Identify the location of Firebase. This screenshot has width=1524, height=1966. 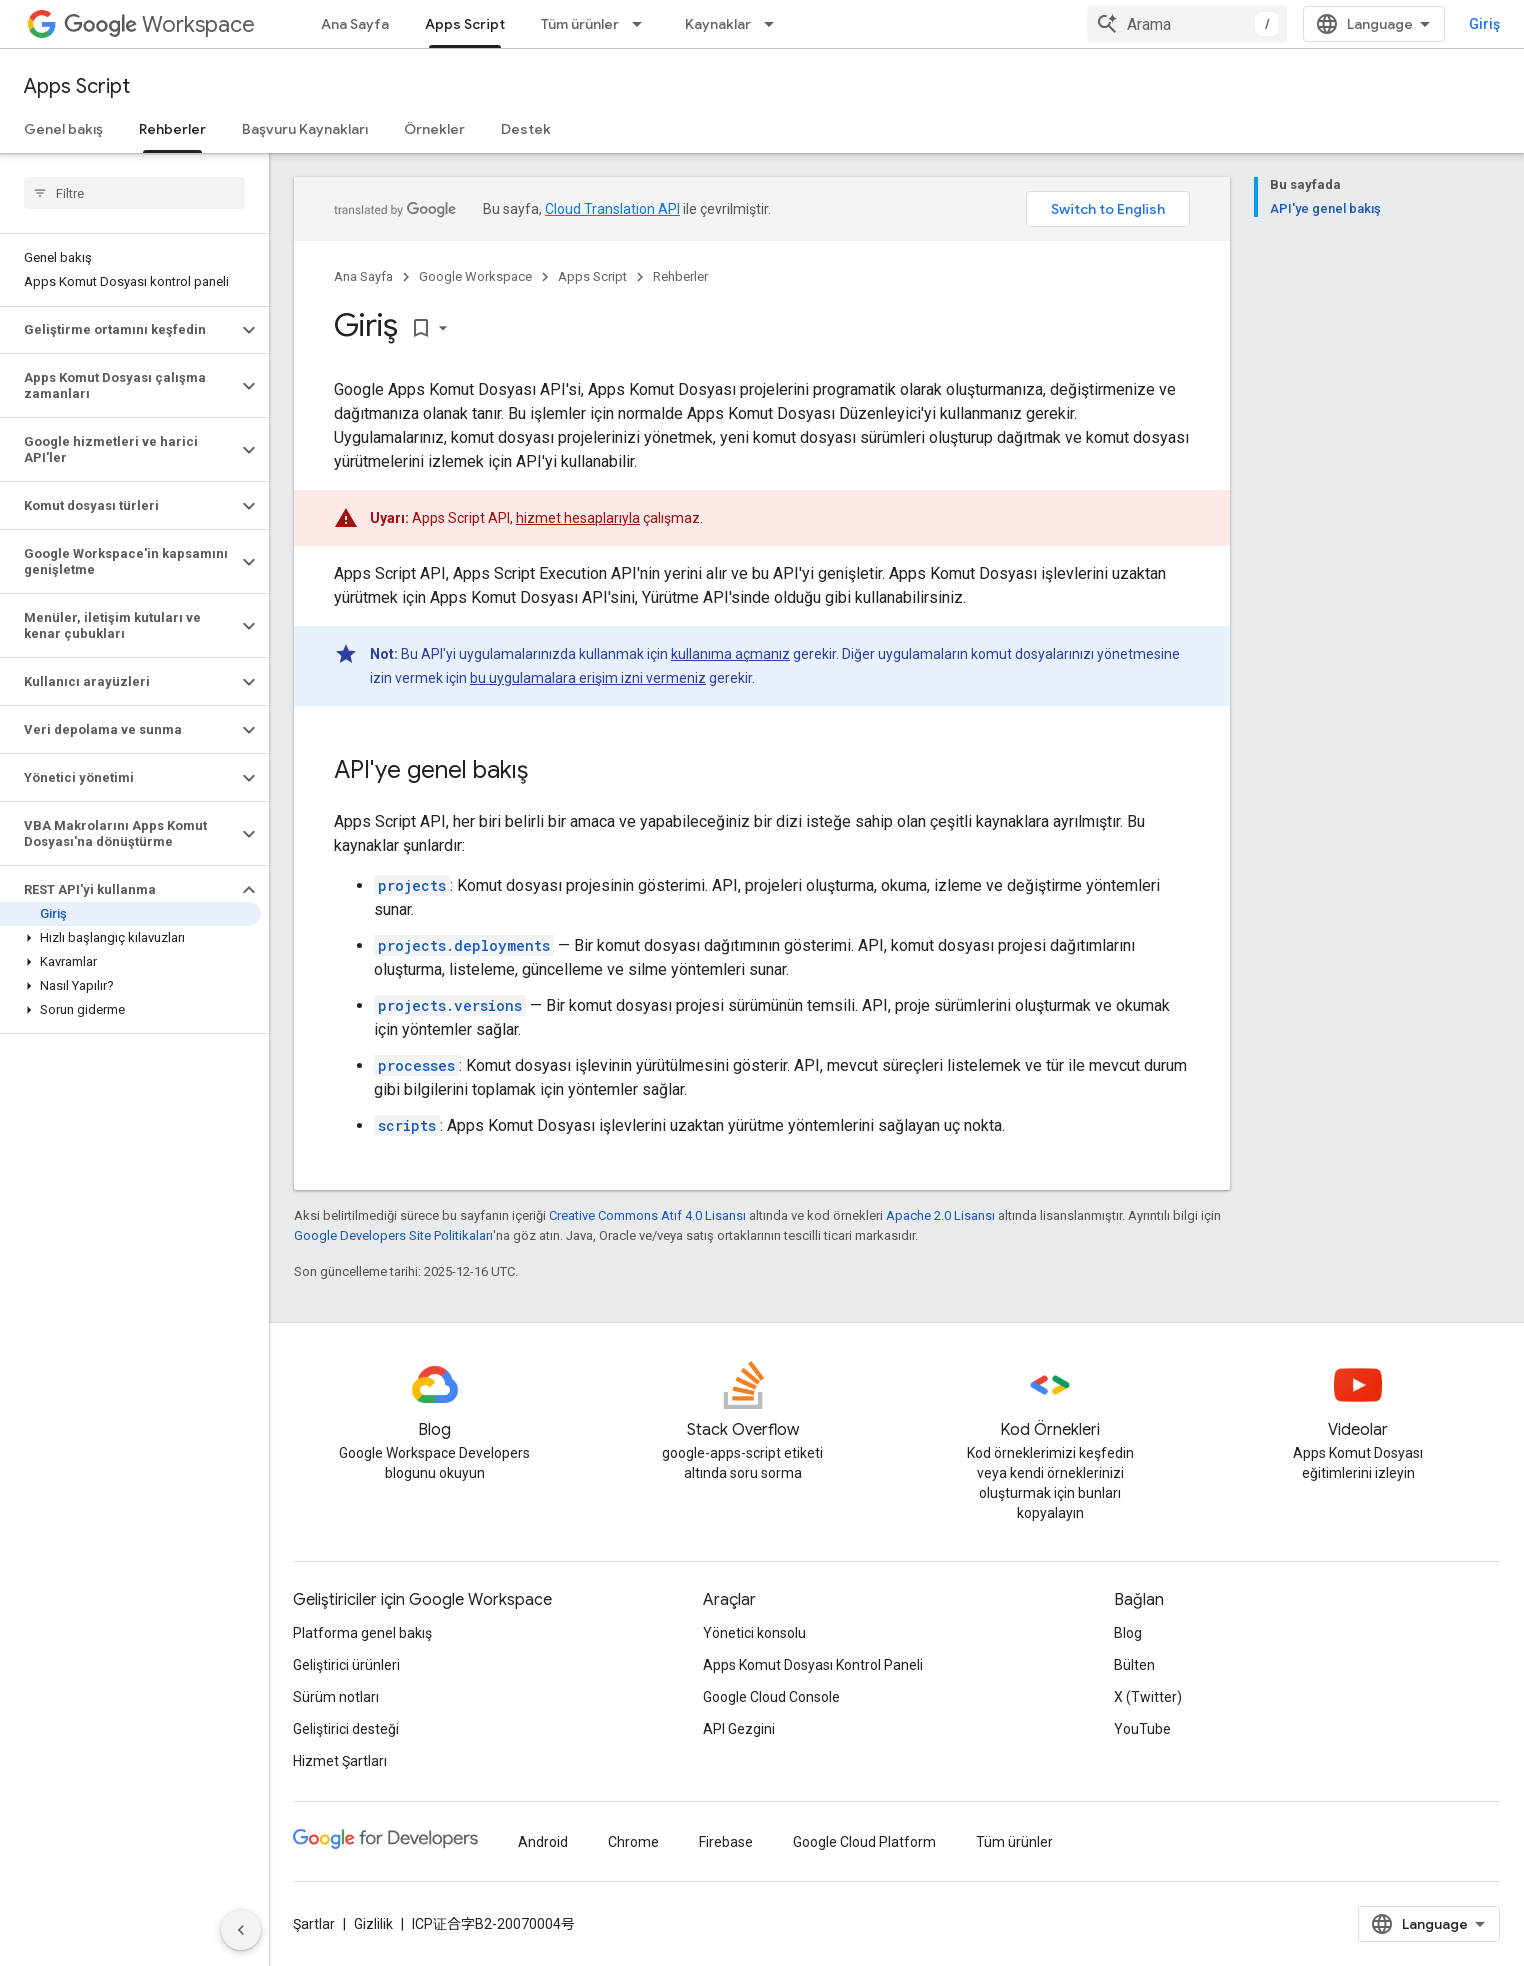
(726, 1842).